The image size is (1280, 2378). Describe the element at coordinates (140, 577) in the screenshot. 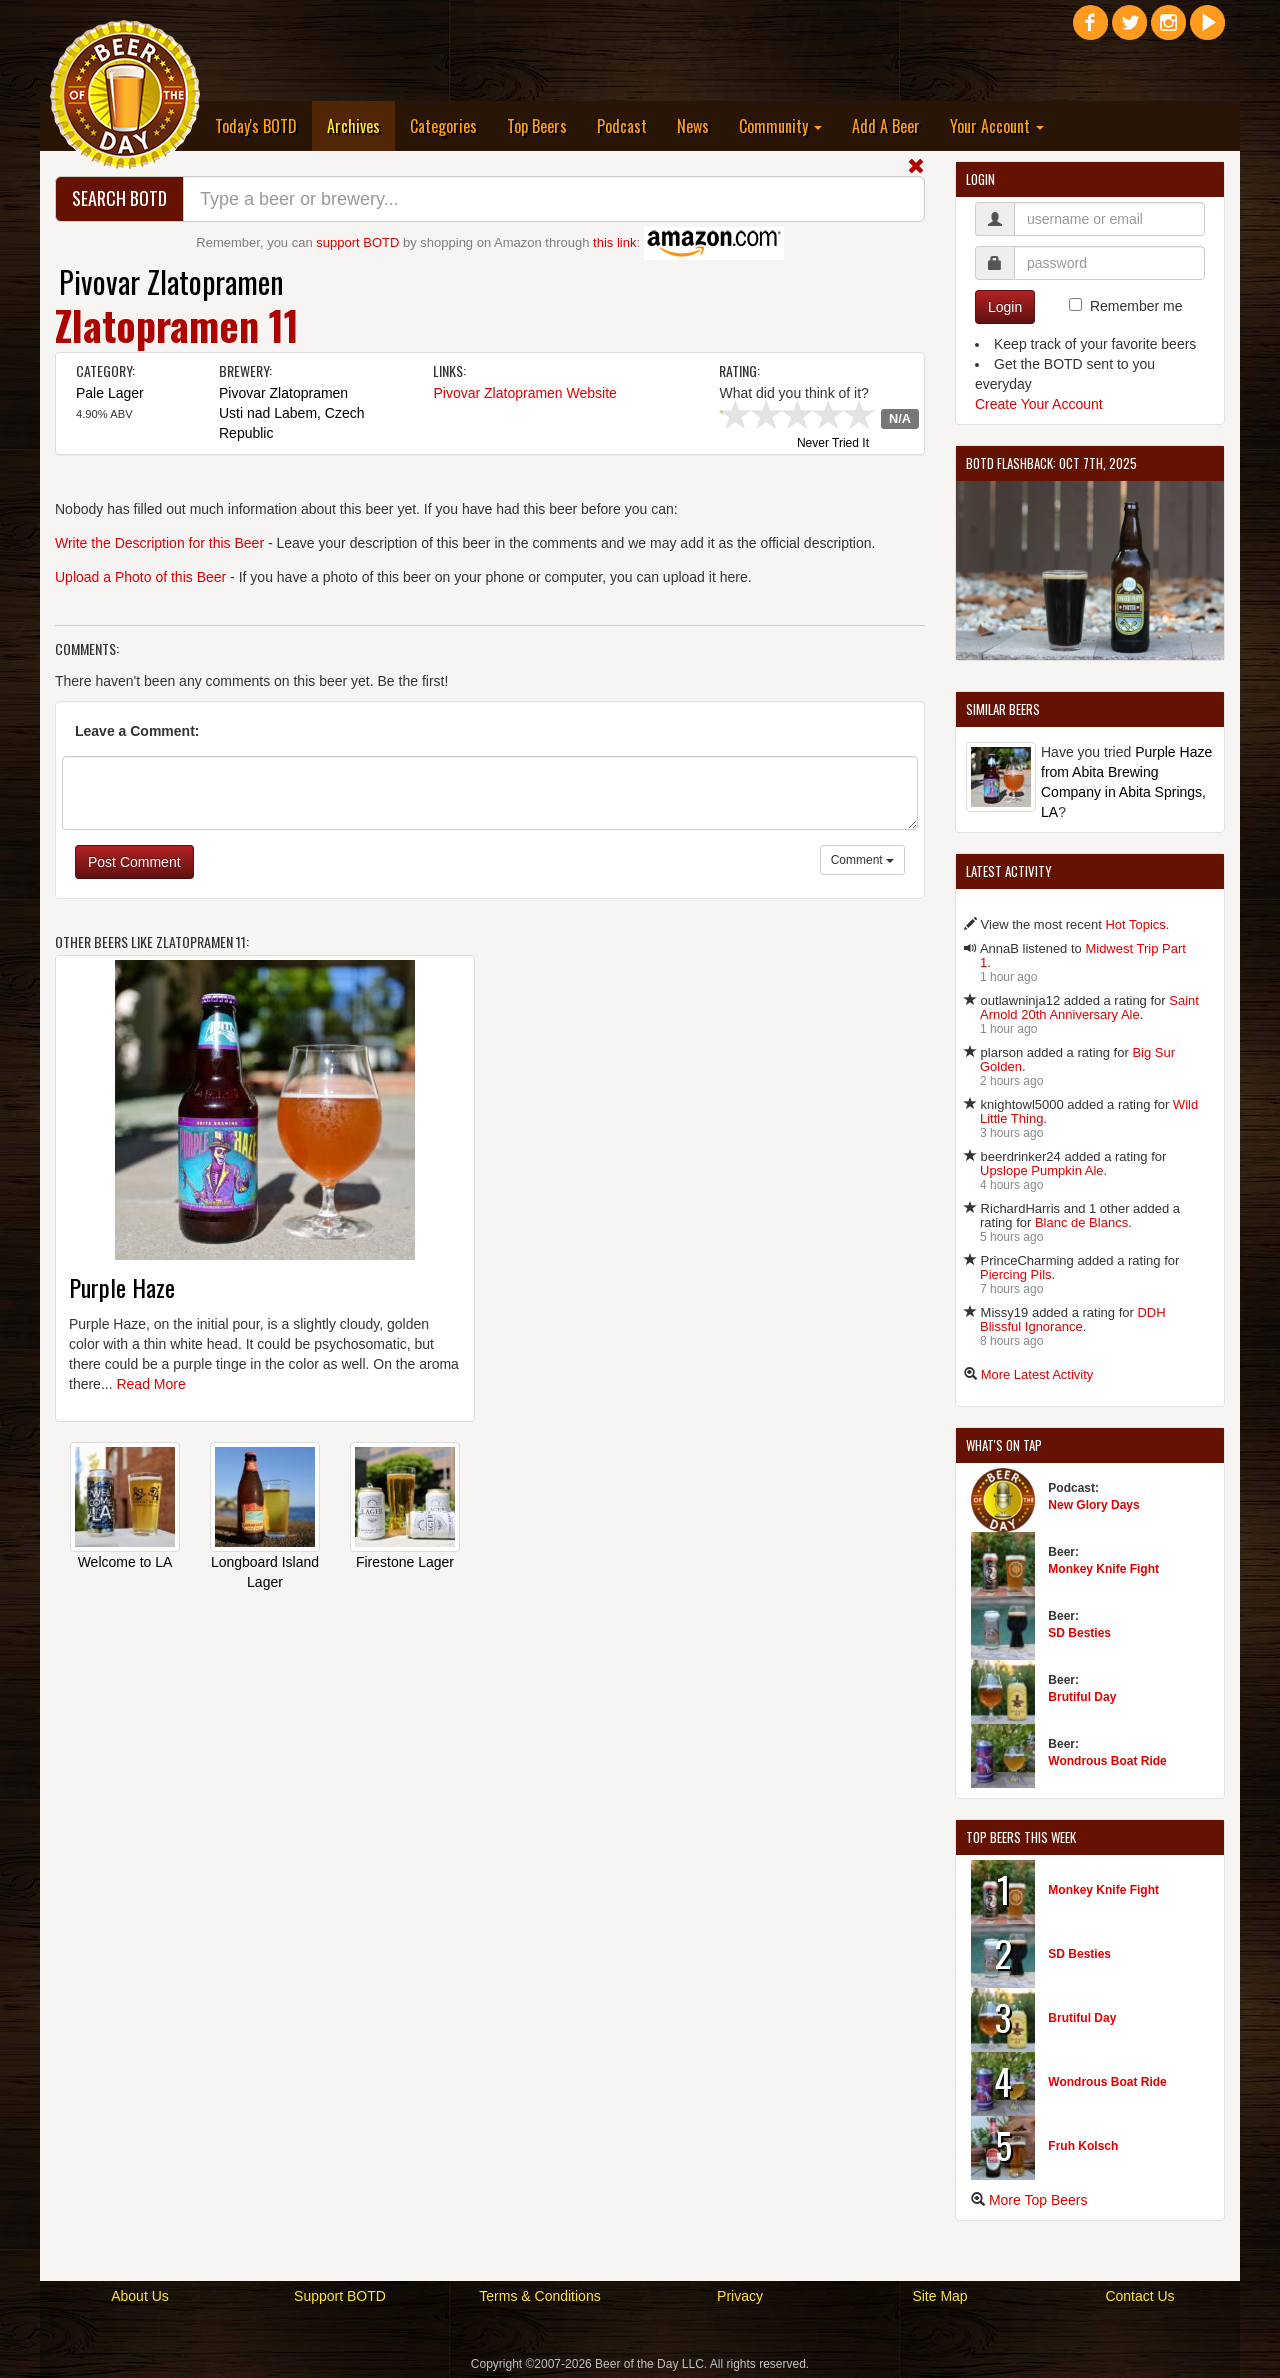

I see `Upload a Photo of this Beer` at that location.